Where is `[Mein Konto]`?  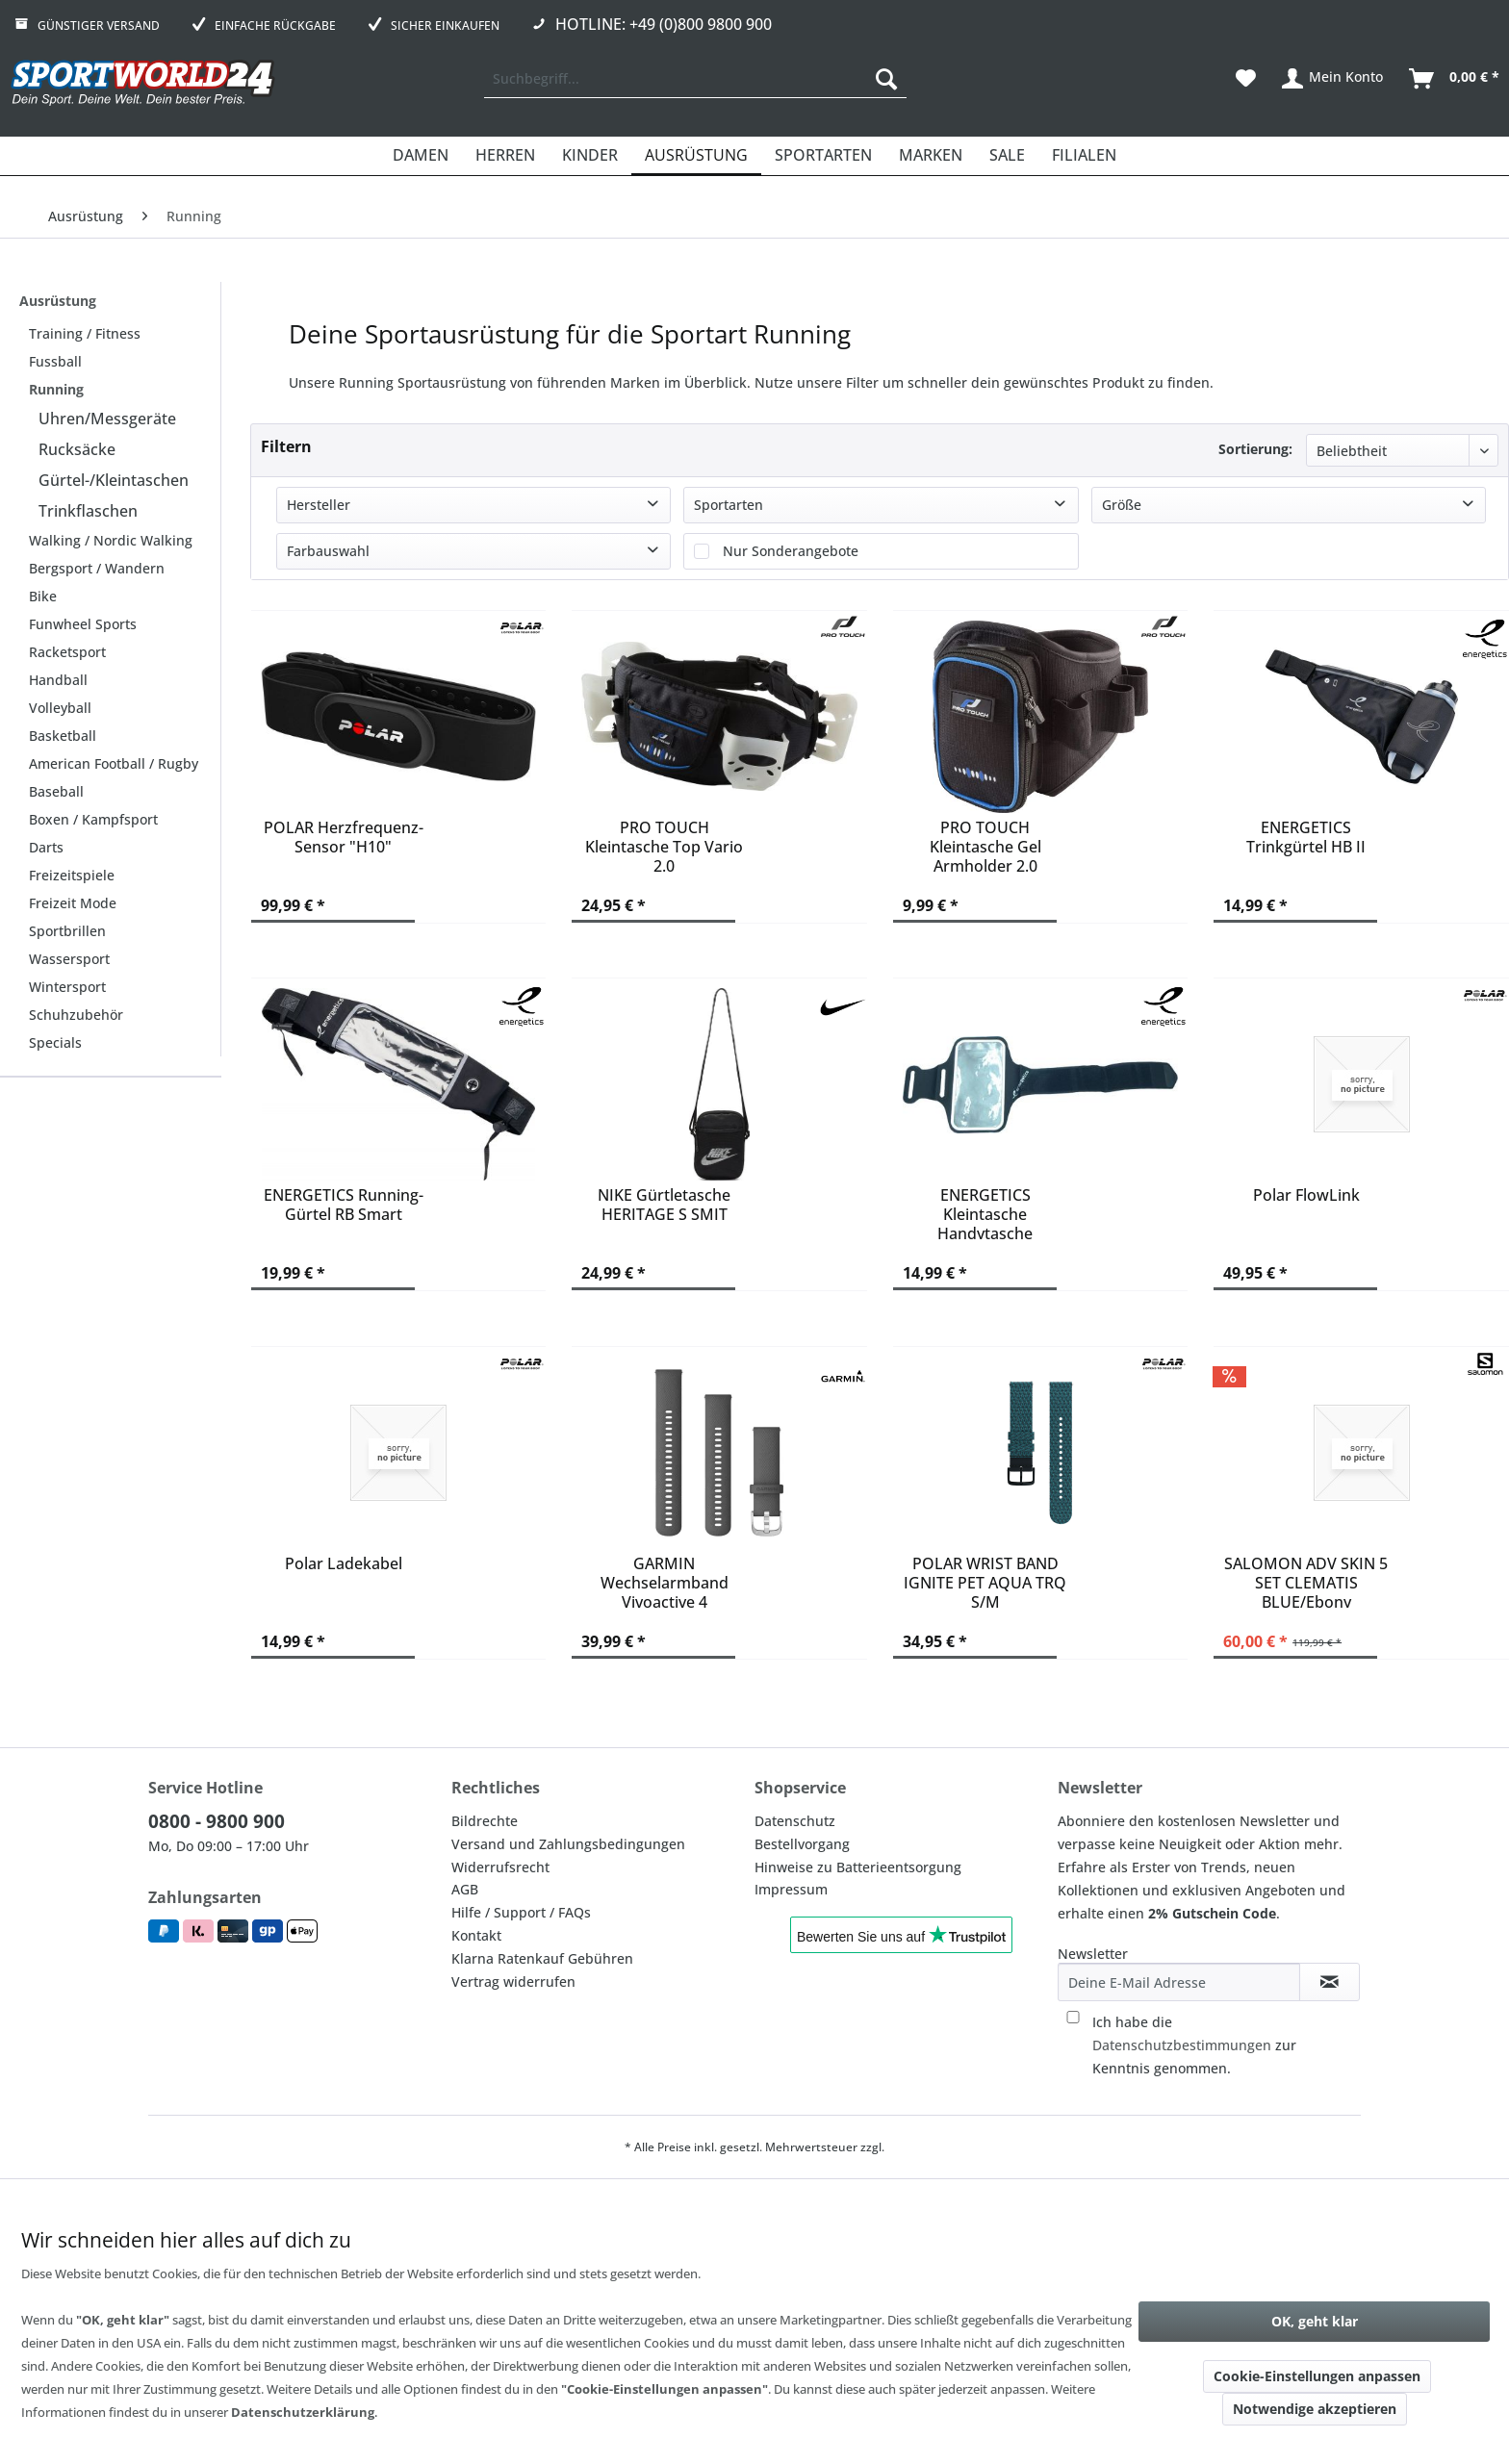 [Mein Konto] is located at coordinates (1333, 79).